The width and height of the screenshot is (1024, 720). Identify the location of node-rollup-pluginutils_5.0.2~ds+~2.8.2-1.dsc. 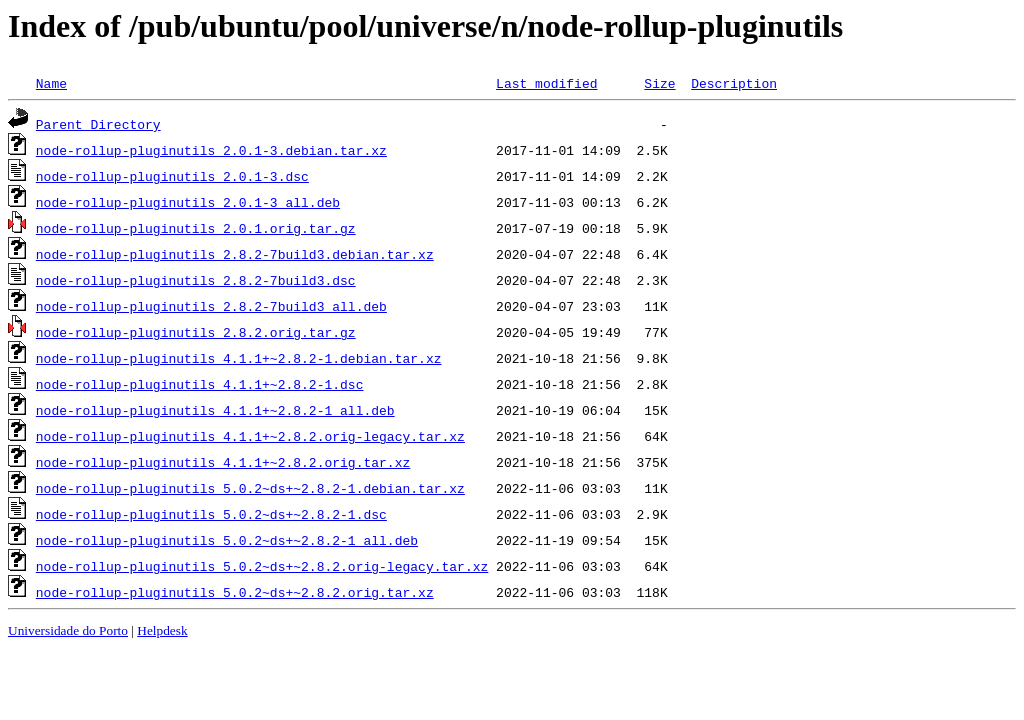
(211, 514).